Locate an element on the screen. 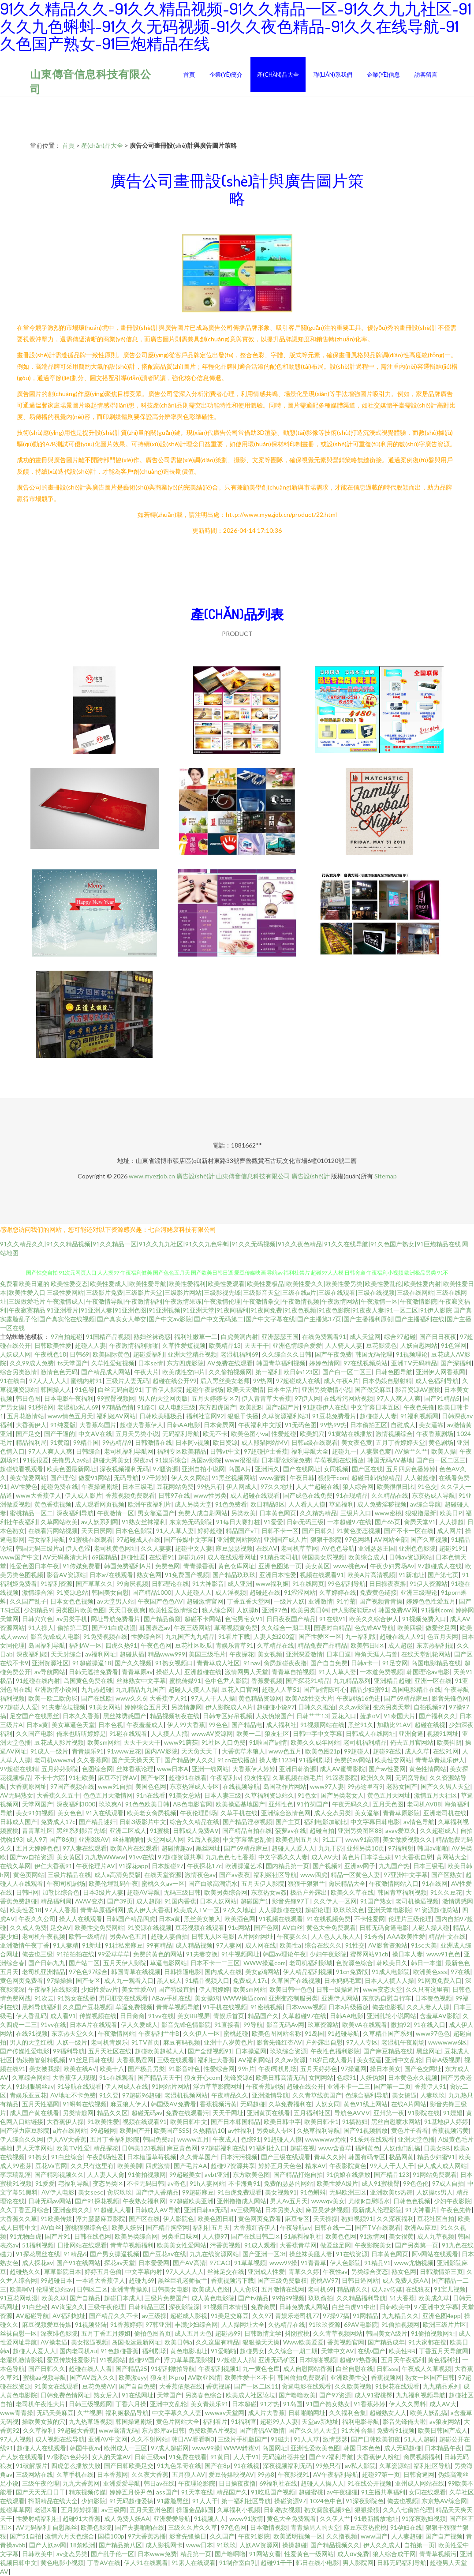 This screenshot has width=474, height=2576. 日韩无码肏逼电影 is located at coordinates (384, 1927).